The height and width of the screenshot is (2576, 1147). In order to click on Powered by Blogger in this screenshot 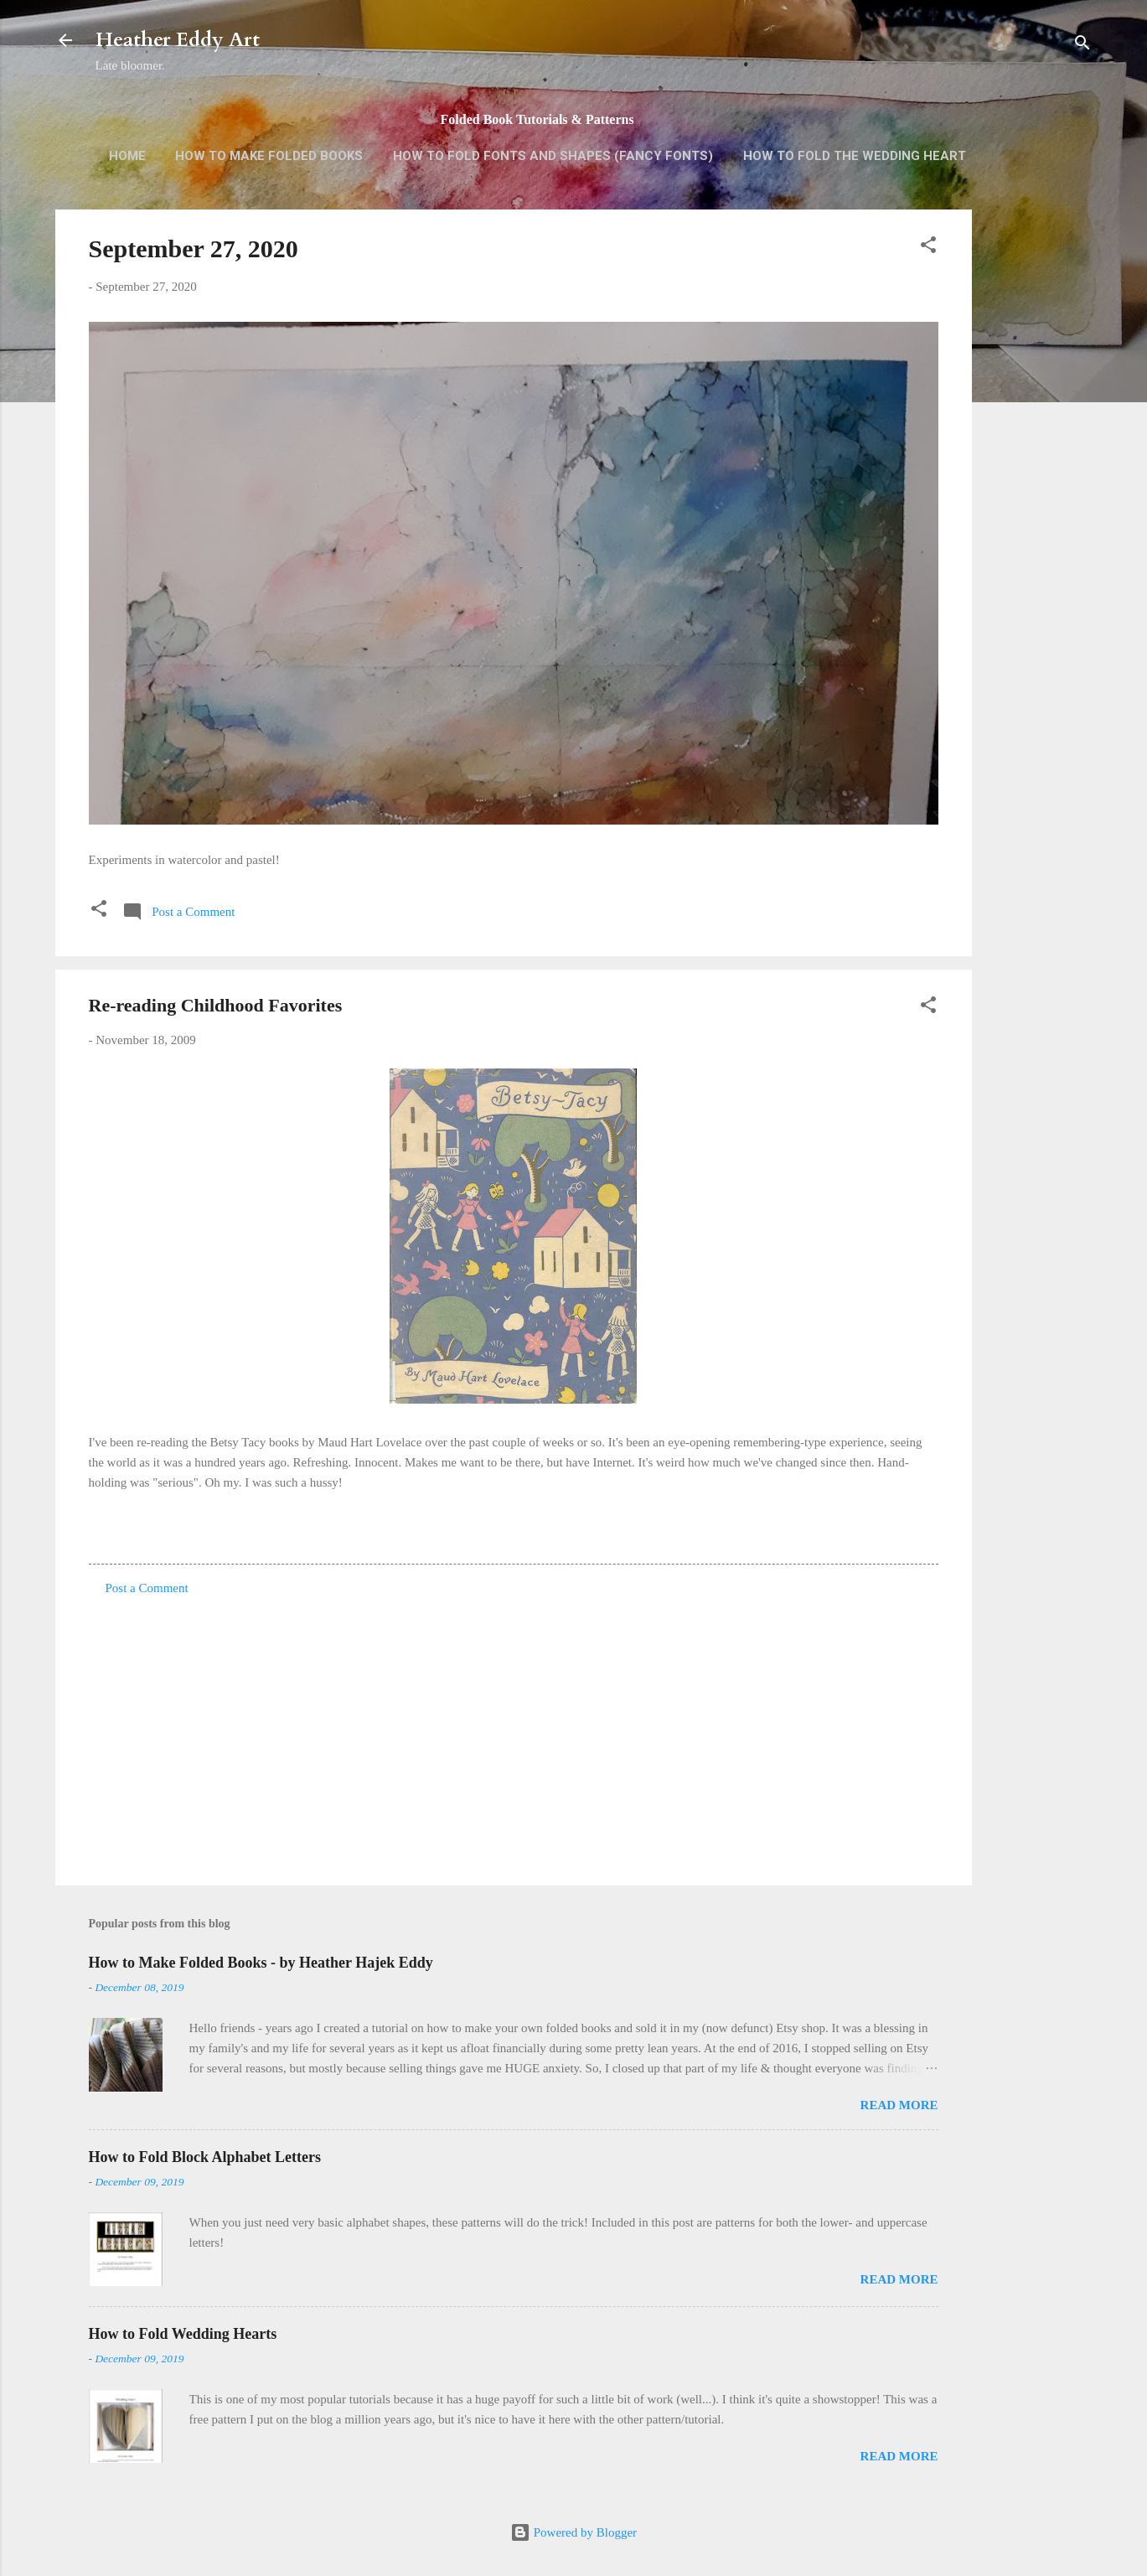, I will do `click(573, 2532)`.